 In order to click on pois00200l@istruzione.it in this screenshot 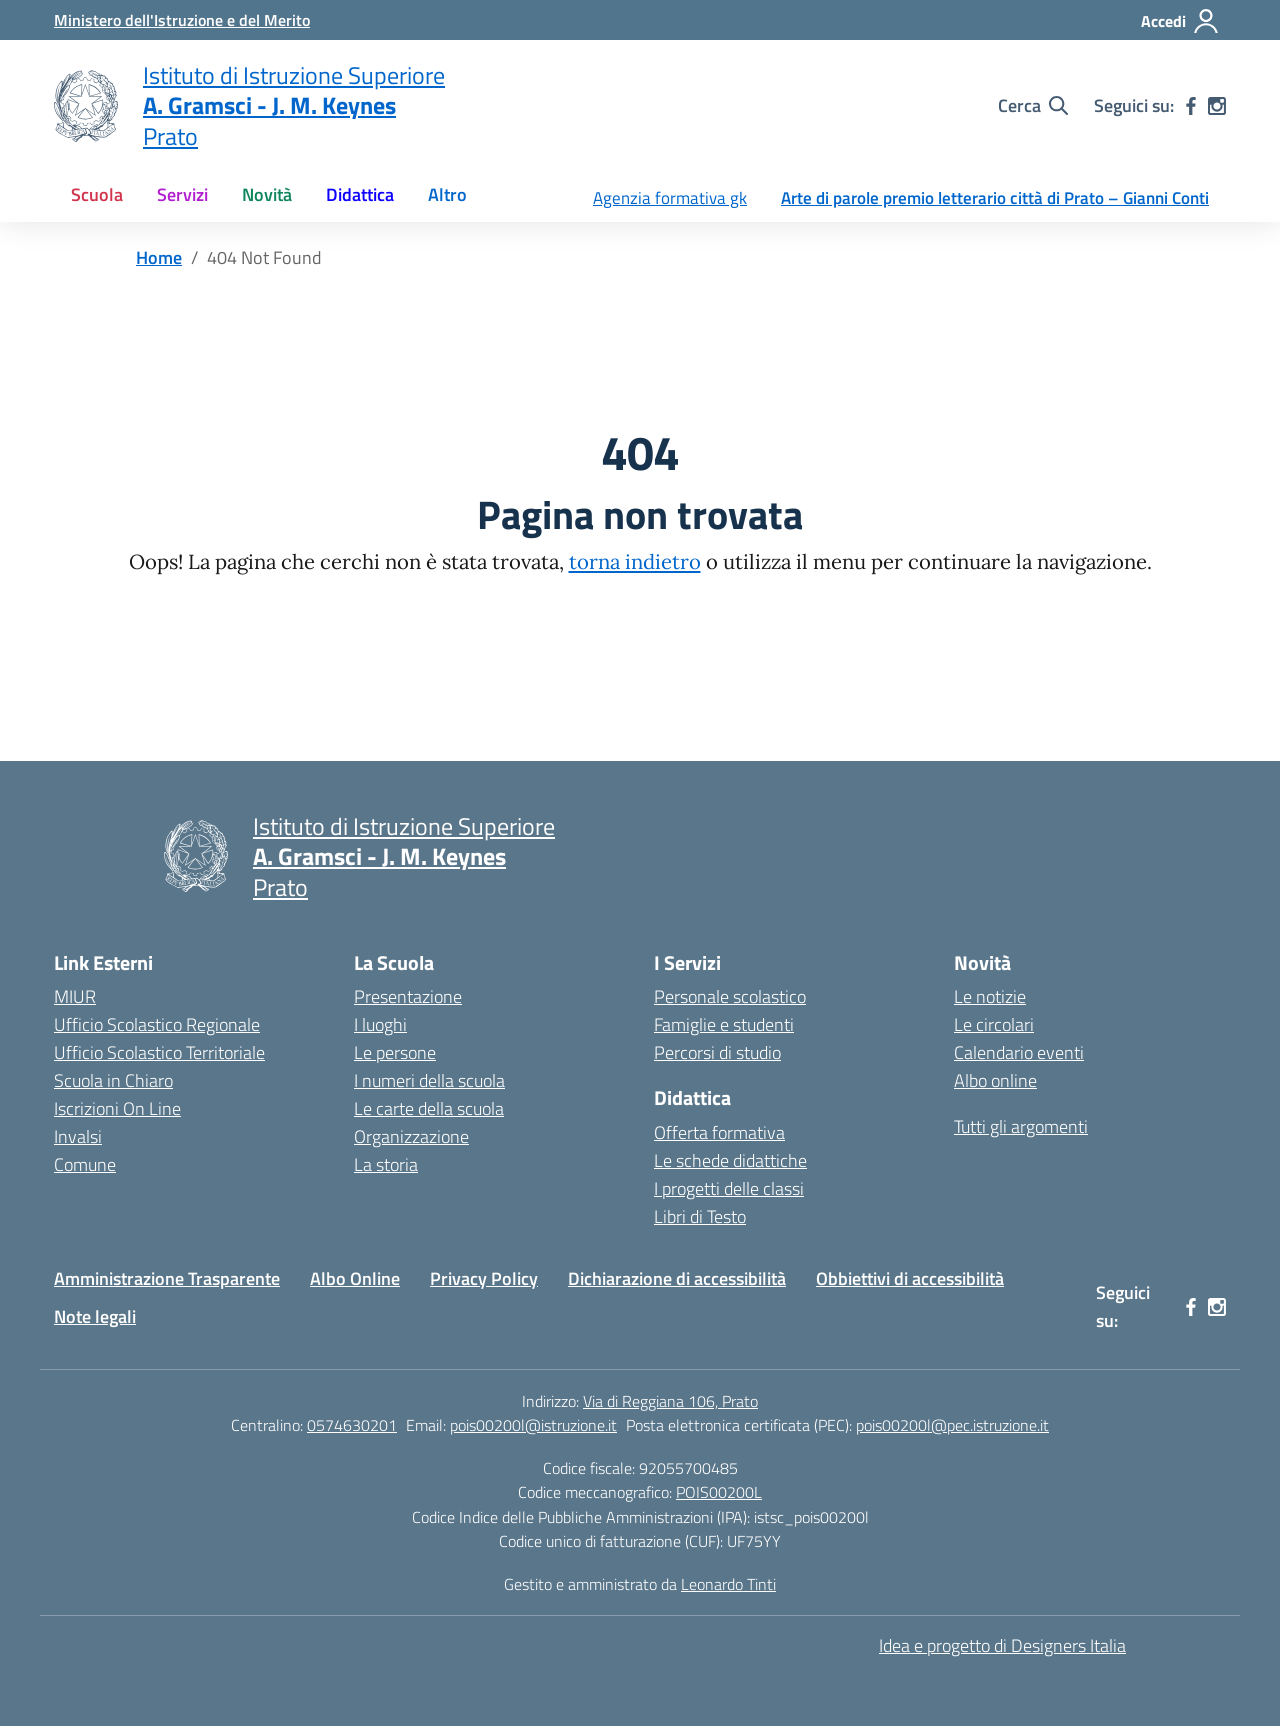, I will do `click(533, 1425)`.